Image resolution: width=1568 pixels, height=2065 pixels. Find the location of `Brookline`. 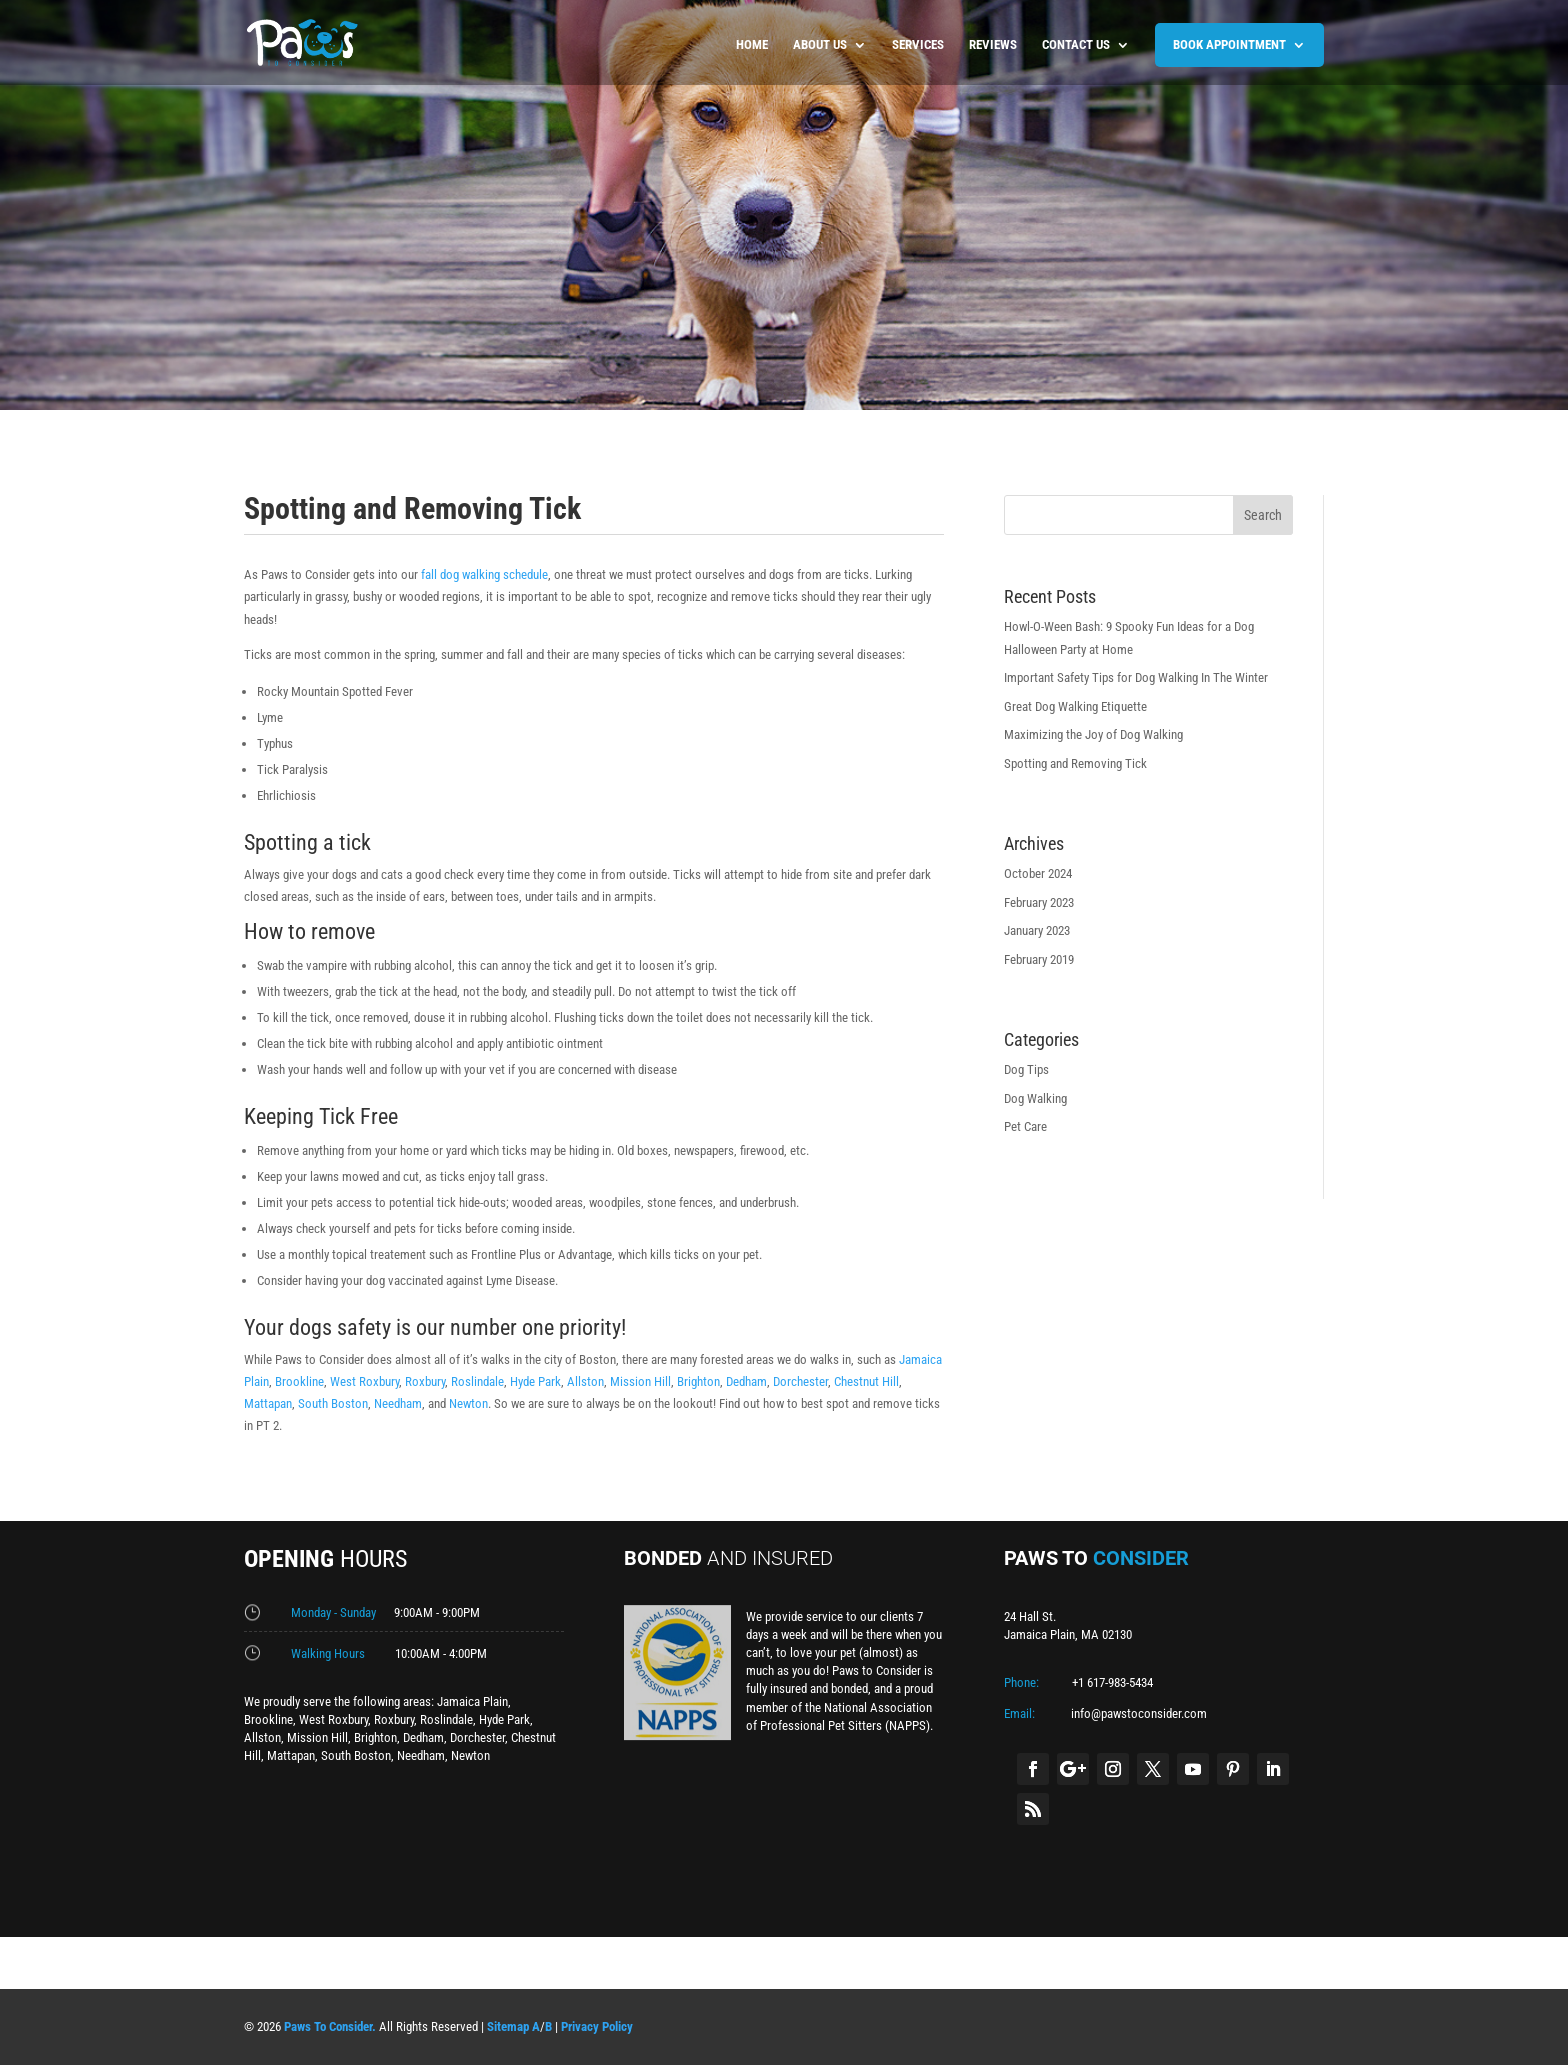

Brookline is located at coordinates (299, 1381).